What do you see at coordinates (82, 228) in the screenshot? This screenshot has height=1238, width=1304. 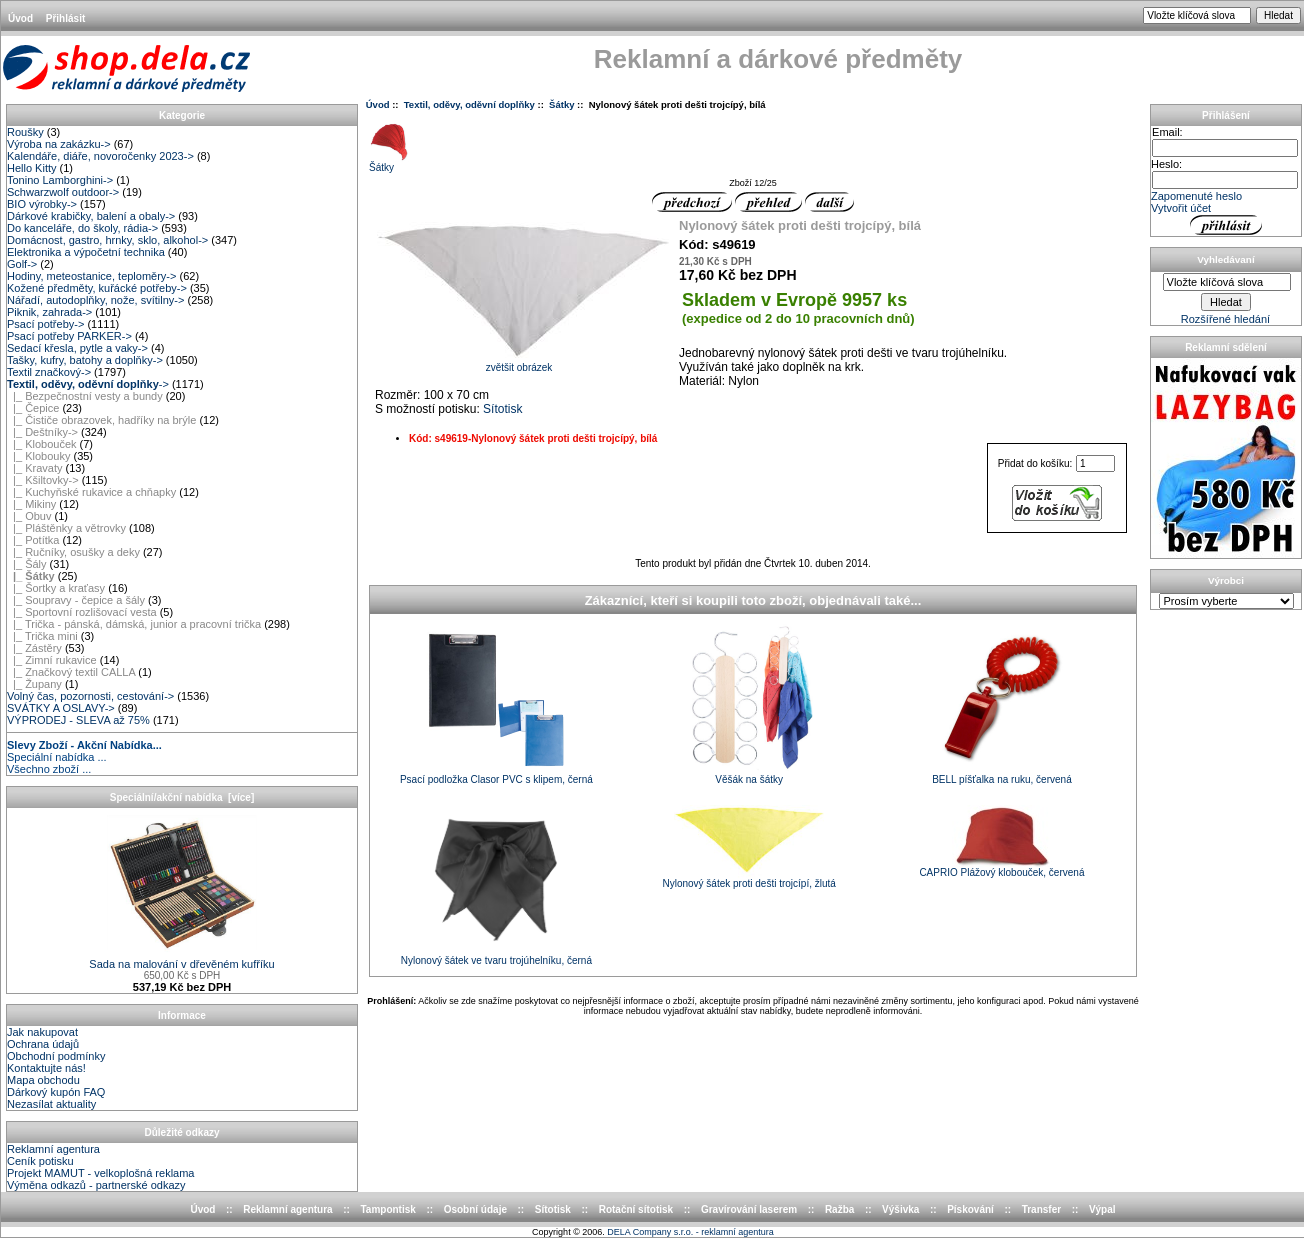 I see `Do kanceláře, do školy, rádia->` at bounding box center [82, 228].